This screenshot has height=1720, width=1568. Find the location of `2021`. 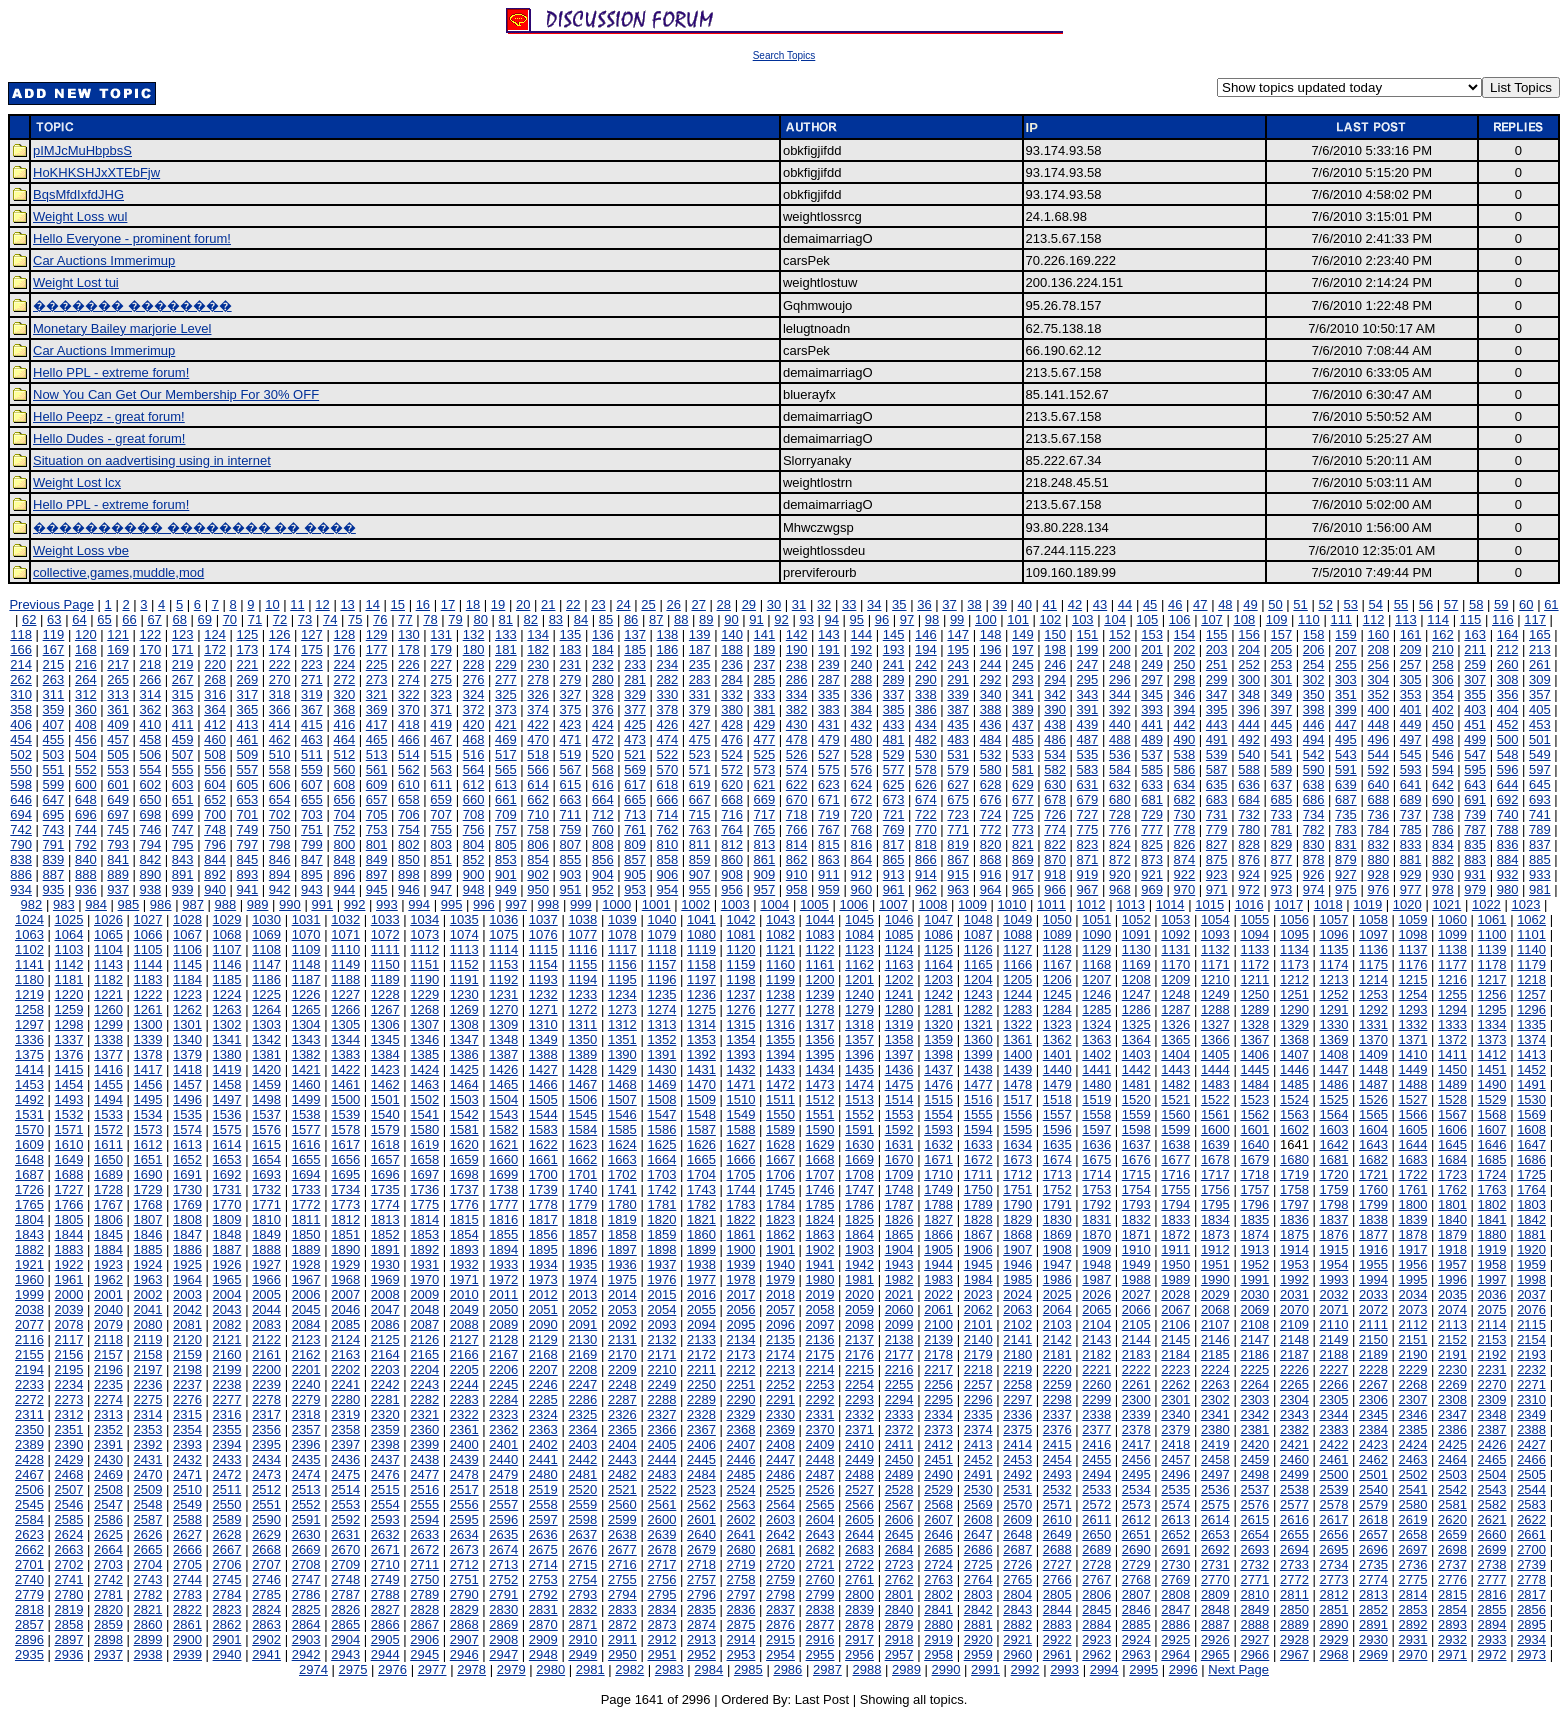

2021 is located at coordinates (899, 1294).